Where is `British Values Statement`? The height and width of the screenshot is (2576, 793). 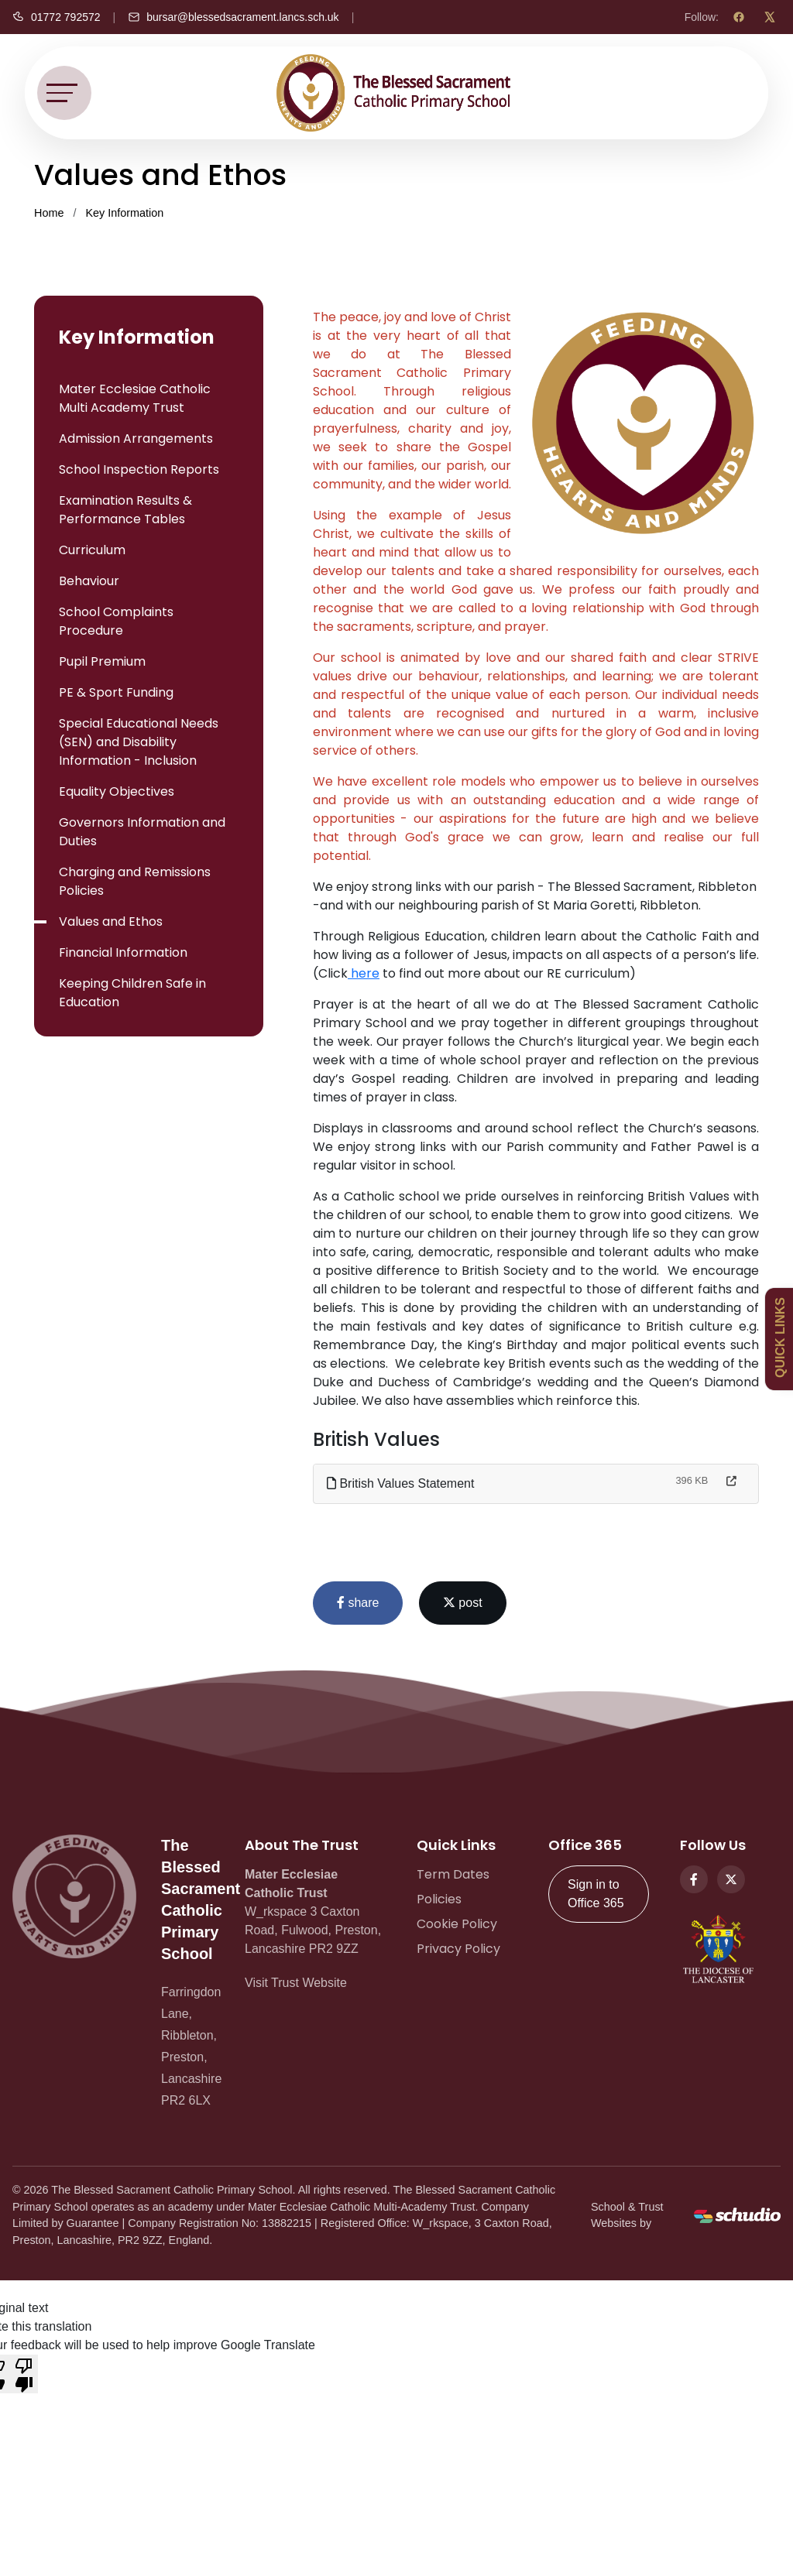
British Values Statement is located at coordinates (400, 1483).